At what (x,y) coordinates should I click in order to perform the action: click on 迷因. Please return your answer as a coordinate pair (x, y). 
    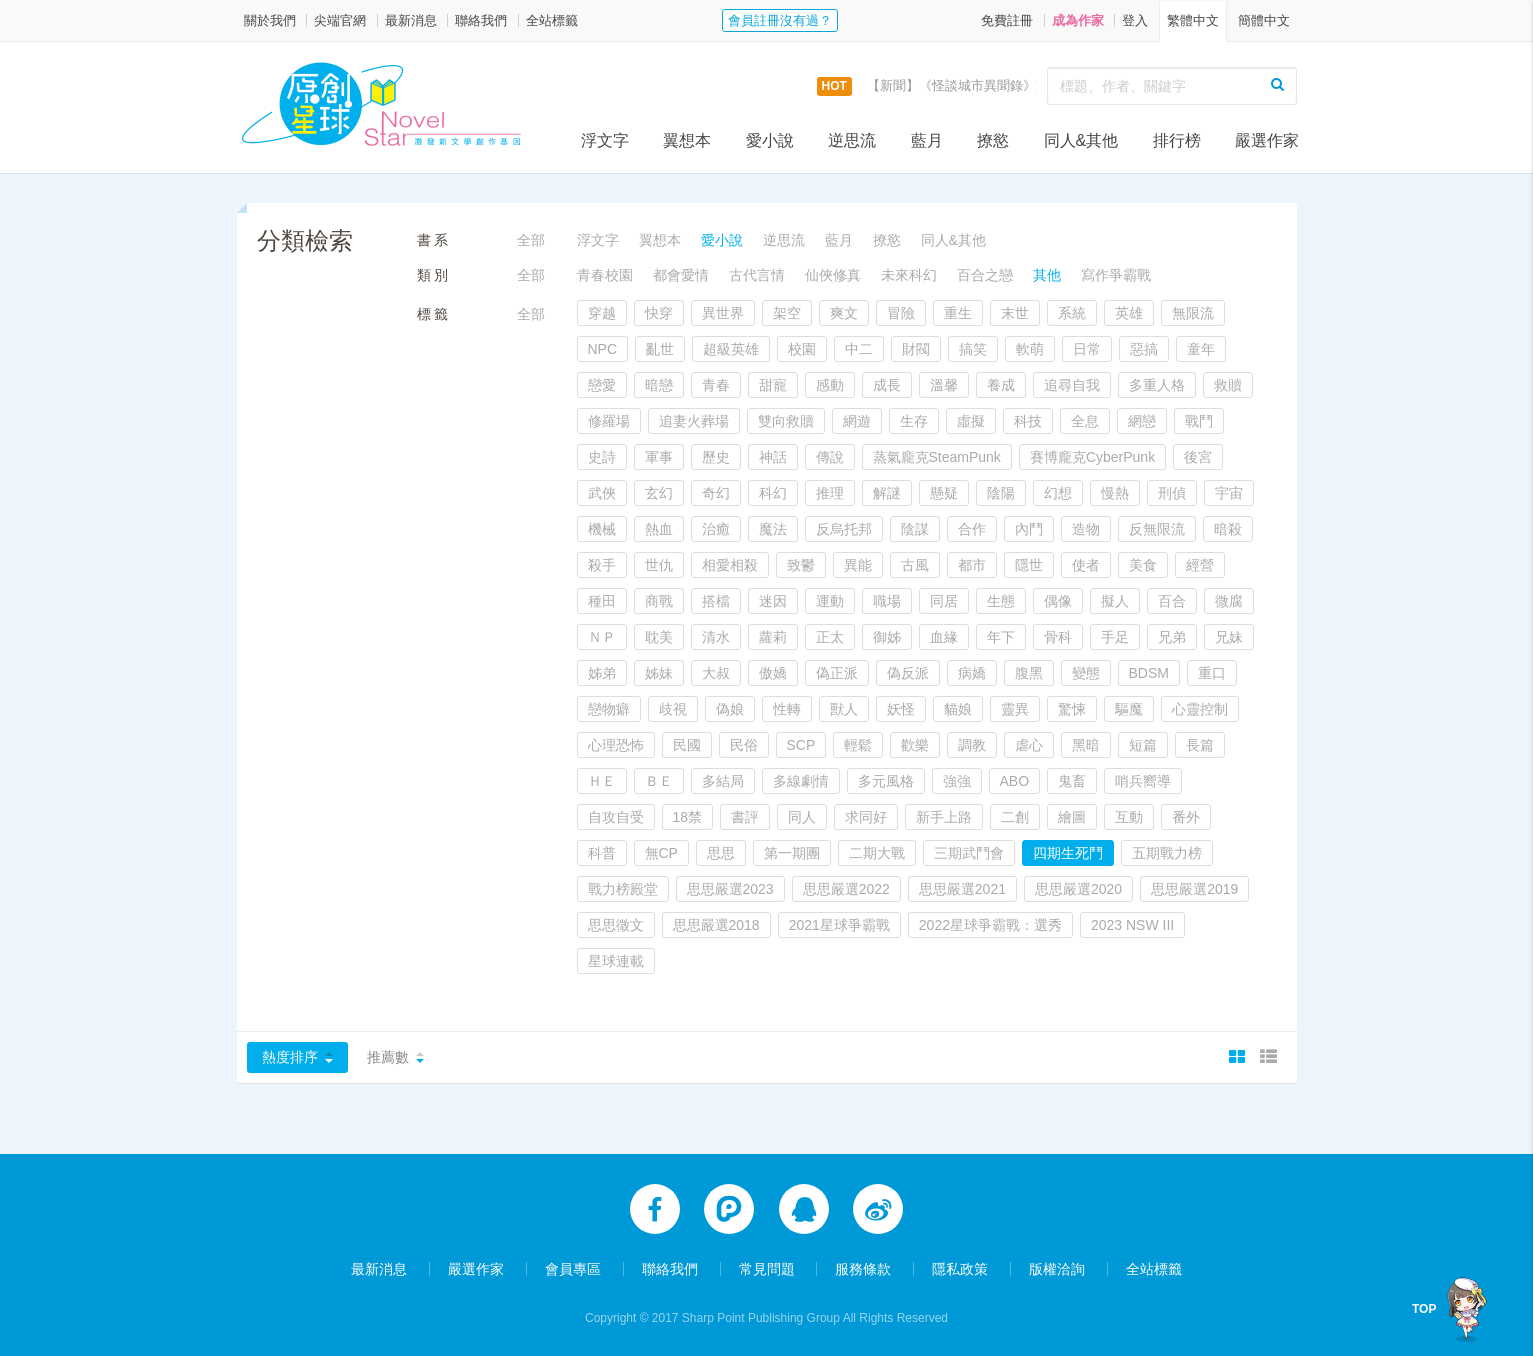
    Looking at the image, I should click on (773, 601).